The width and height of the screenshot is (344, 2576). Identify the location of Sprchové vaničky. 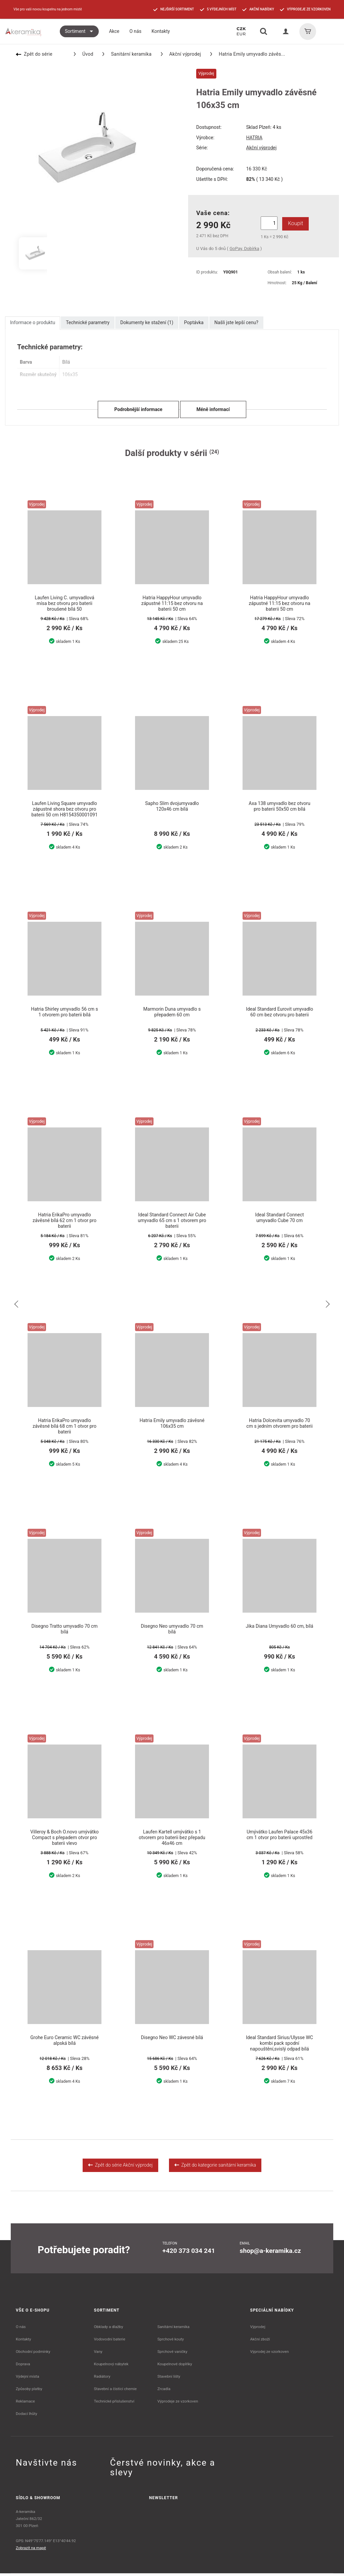
(172, 2354).